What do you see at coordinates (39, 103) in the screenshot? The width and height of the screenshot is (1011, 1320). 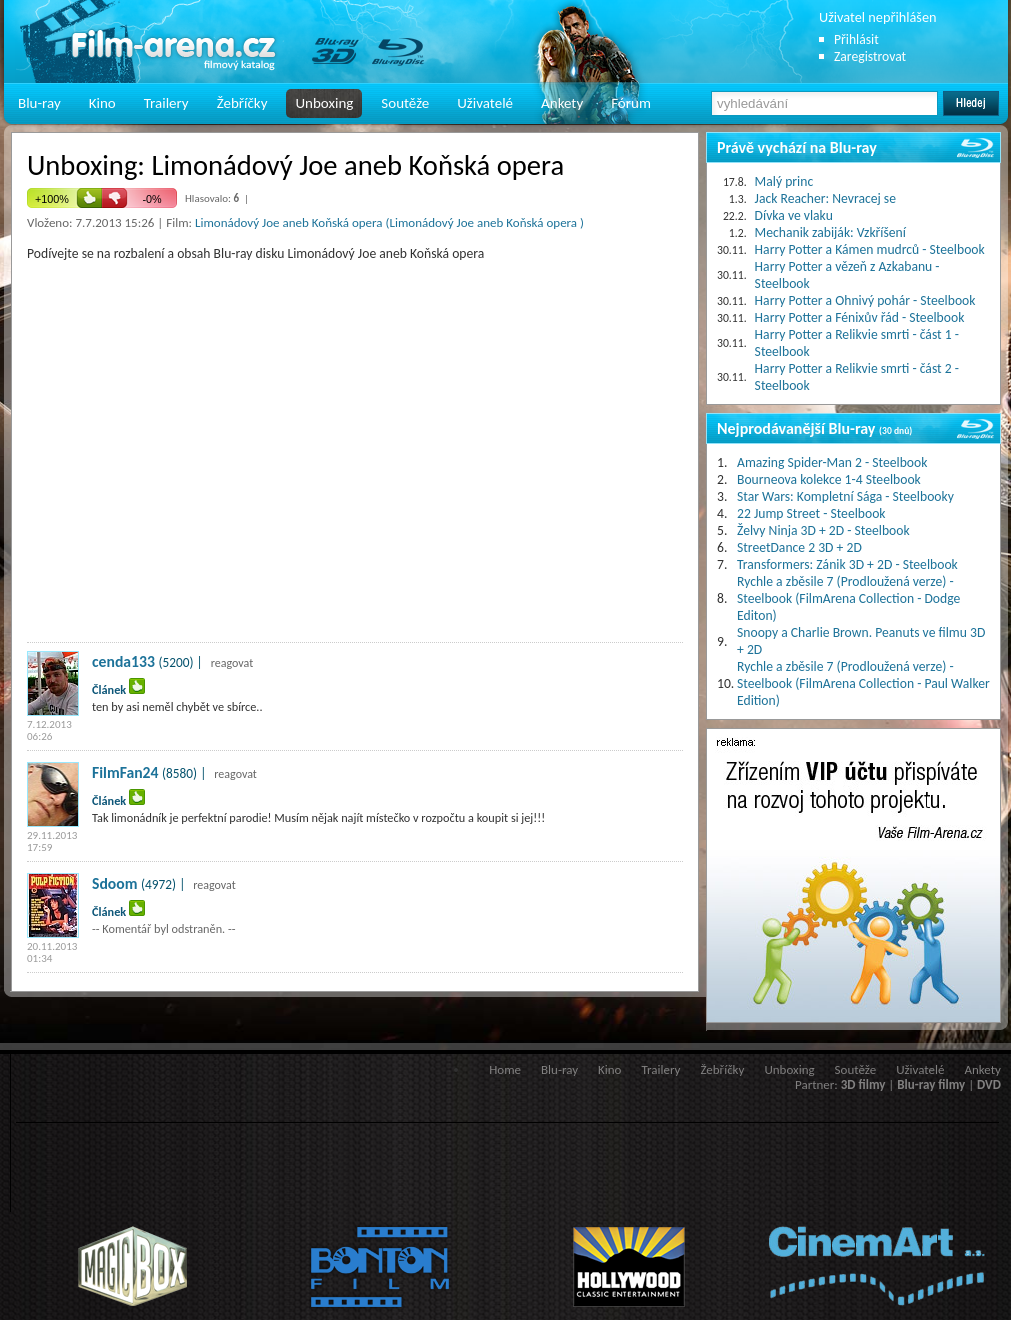 I see `Blu-ray` at bounding box center [39, 103].